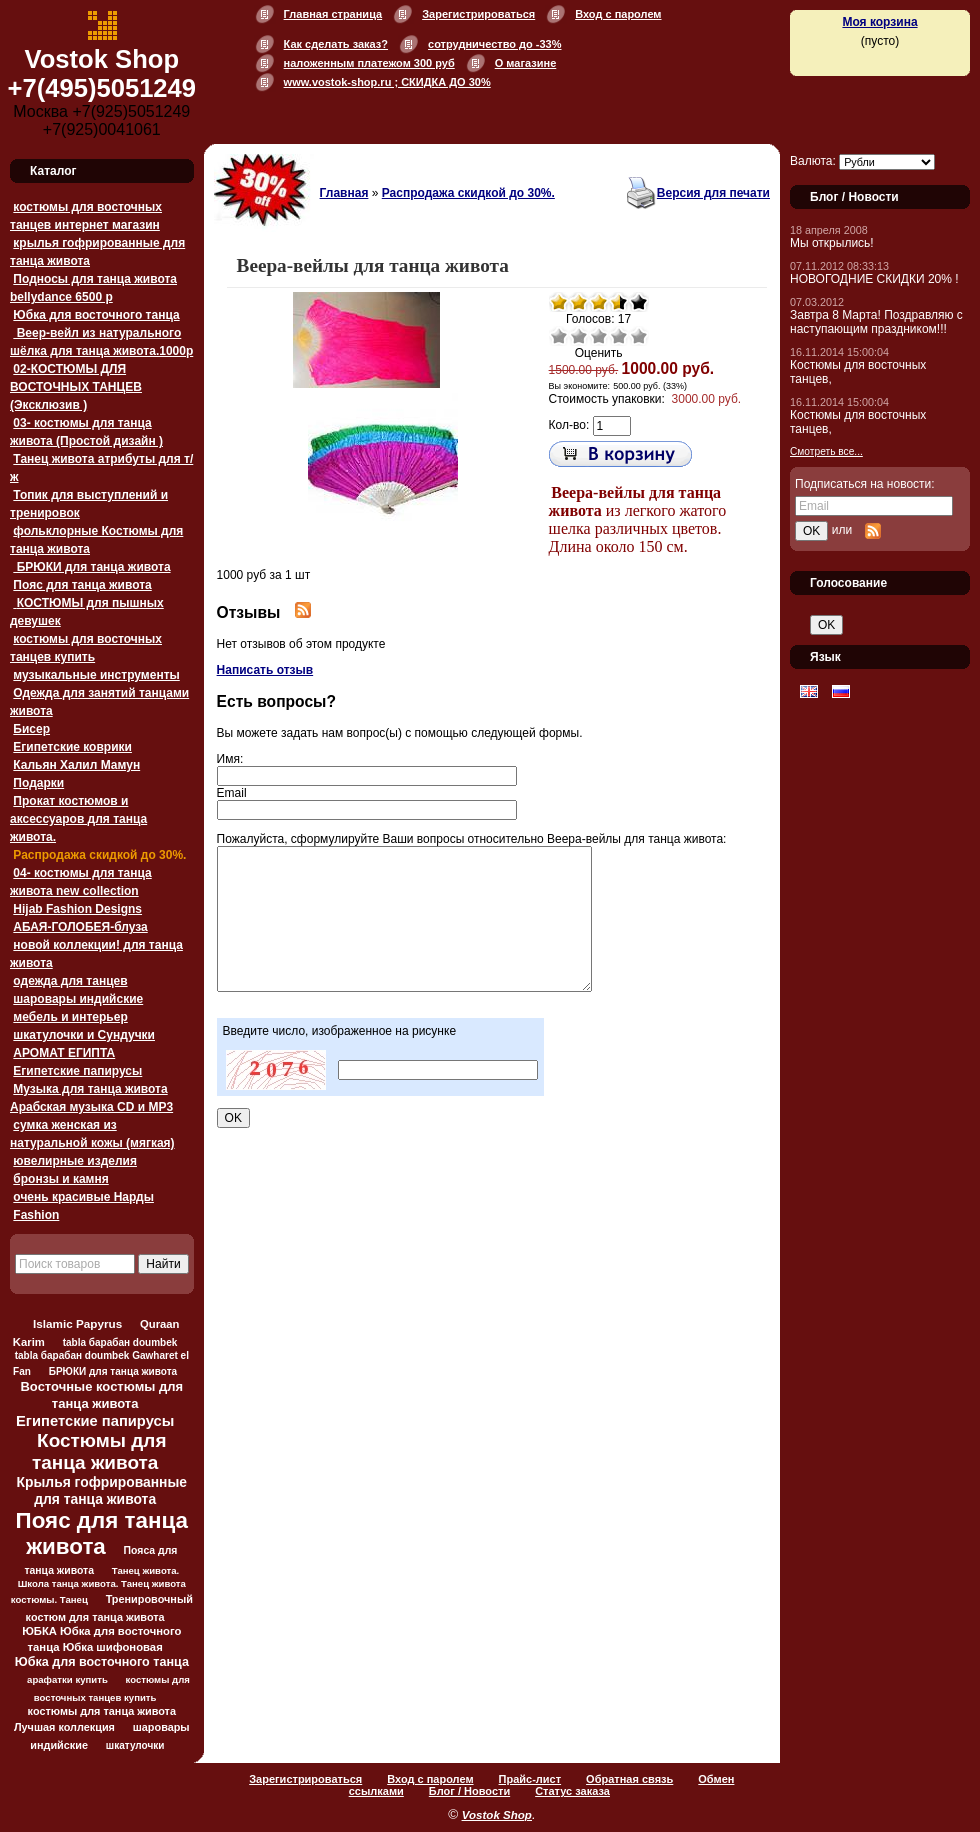 This screenshot has height=1832, width=980. Describe the element at coordinates (77, 1071) in the screenshot. I see `Египетские папирусы` at that location.